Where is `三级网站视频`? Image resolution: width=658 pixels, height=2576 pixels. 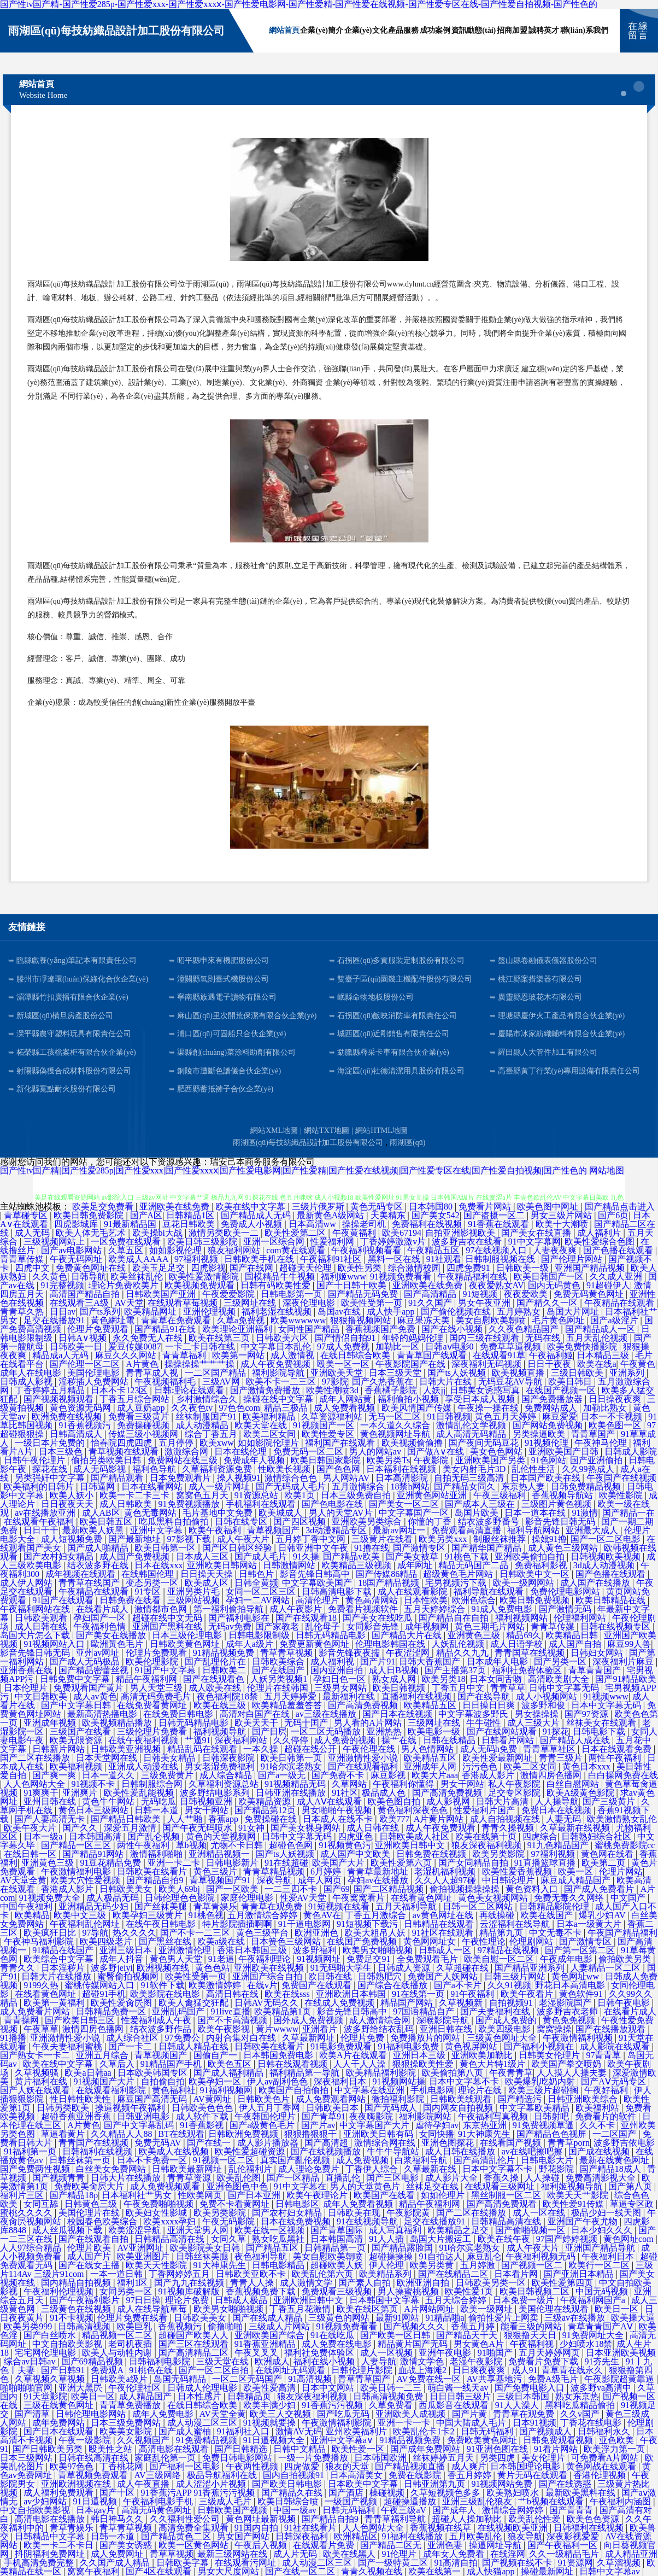
三级网站视频 is located at coordinates (194, 1600).